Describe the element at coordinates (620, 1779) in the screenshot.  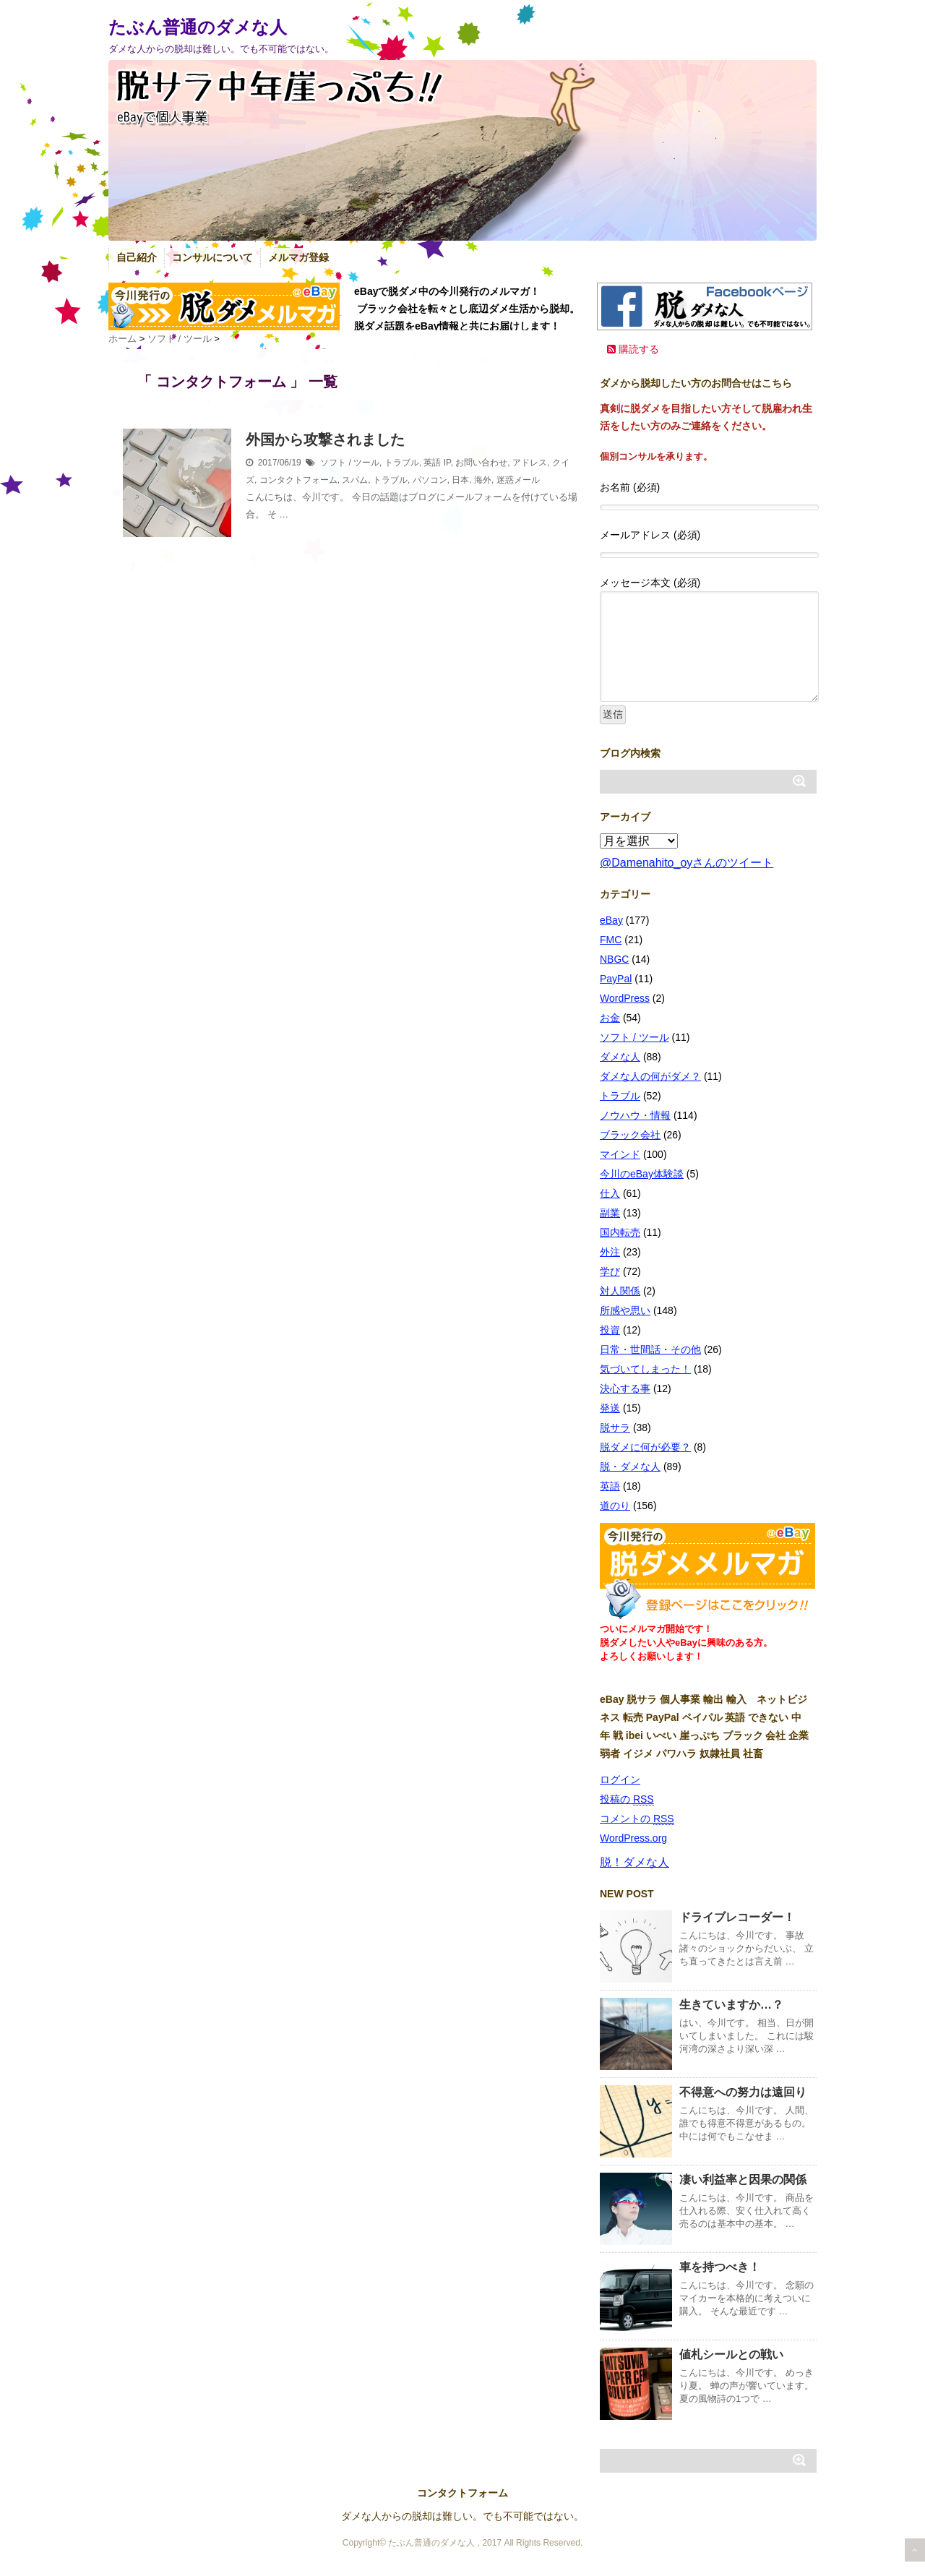
I see `ログイン` at that location.